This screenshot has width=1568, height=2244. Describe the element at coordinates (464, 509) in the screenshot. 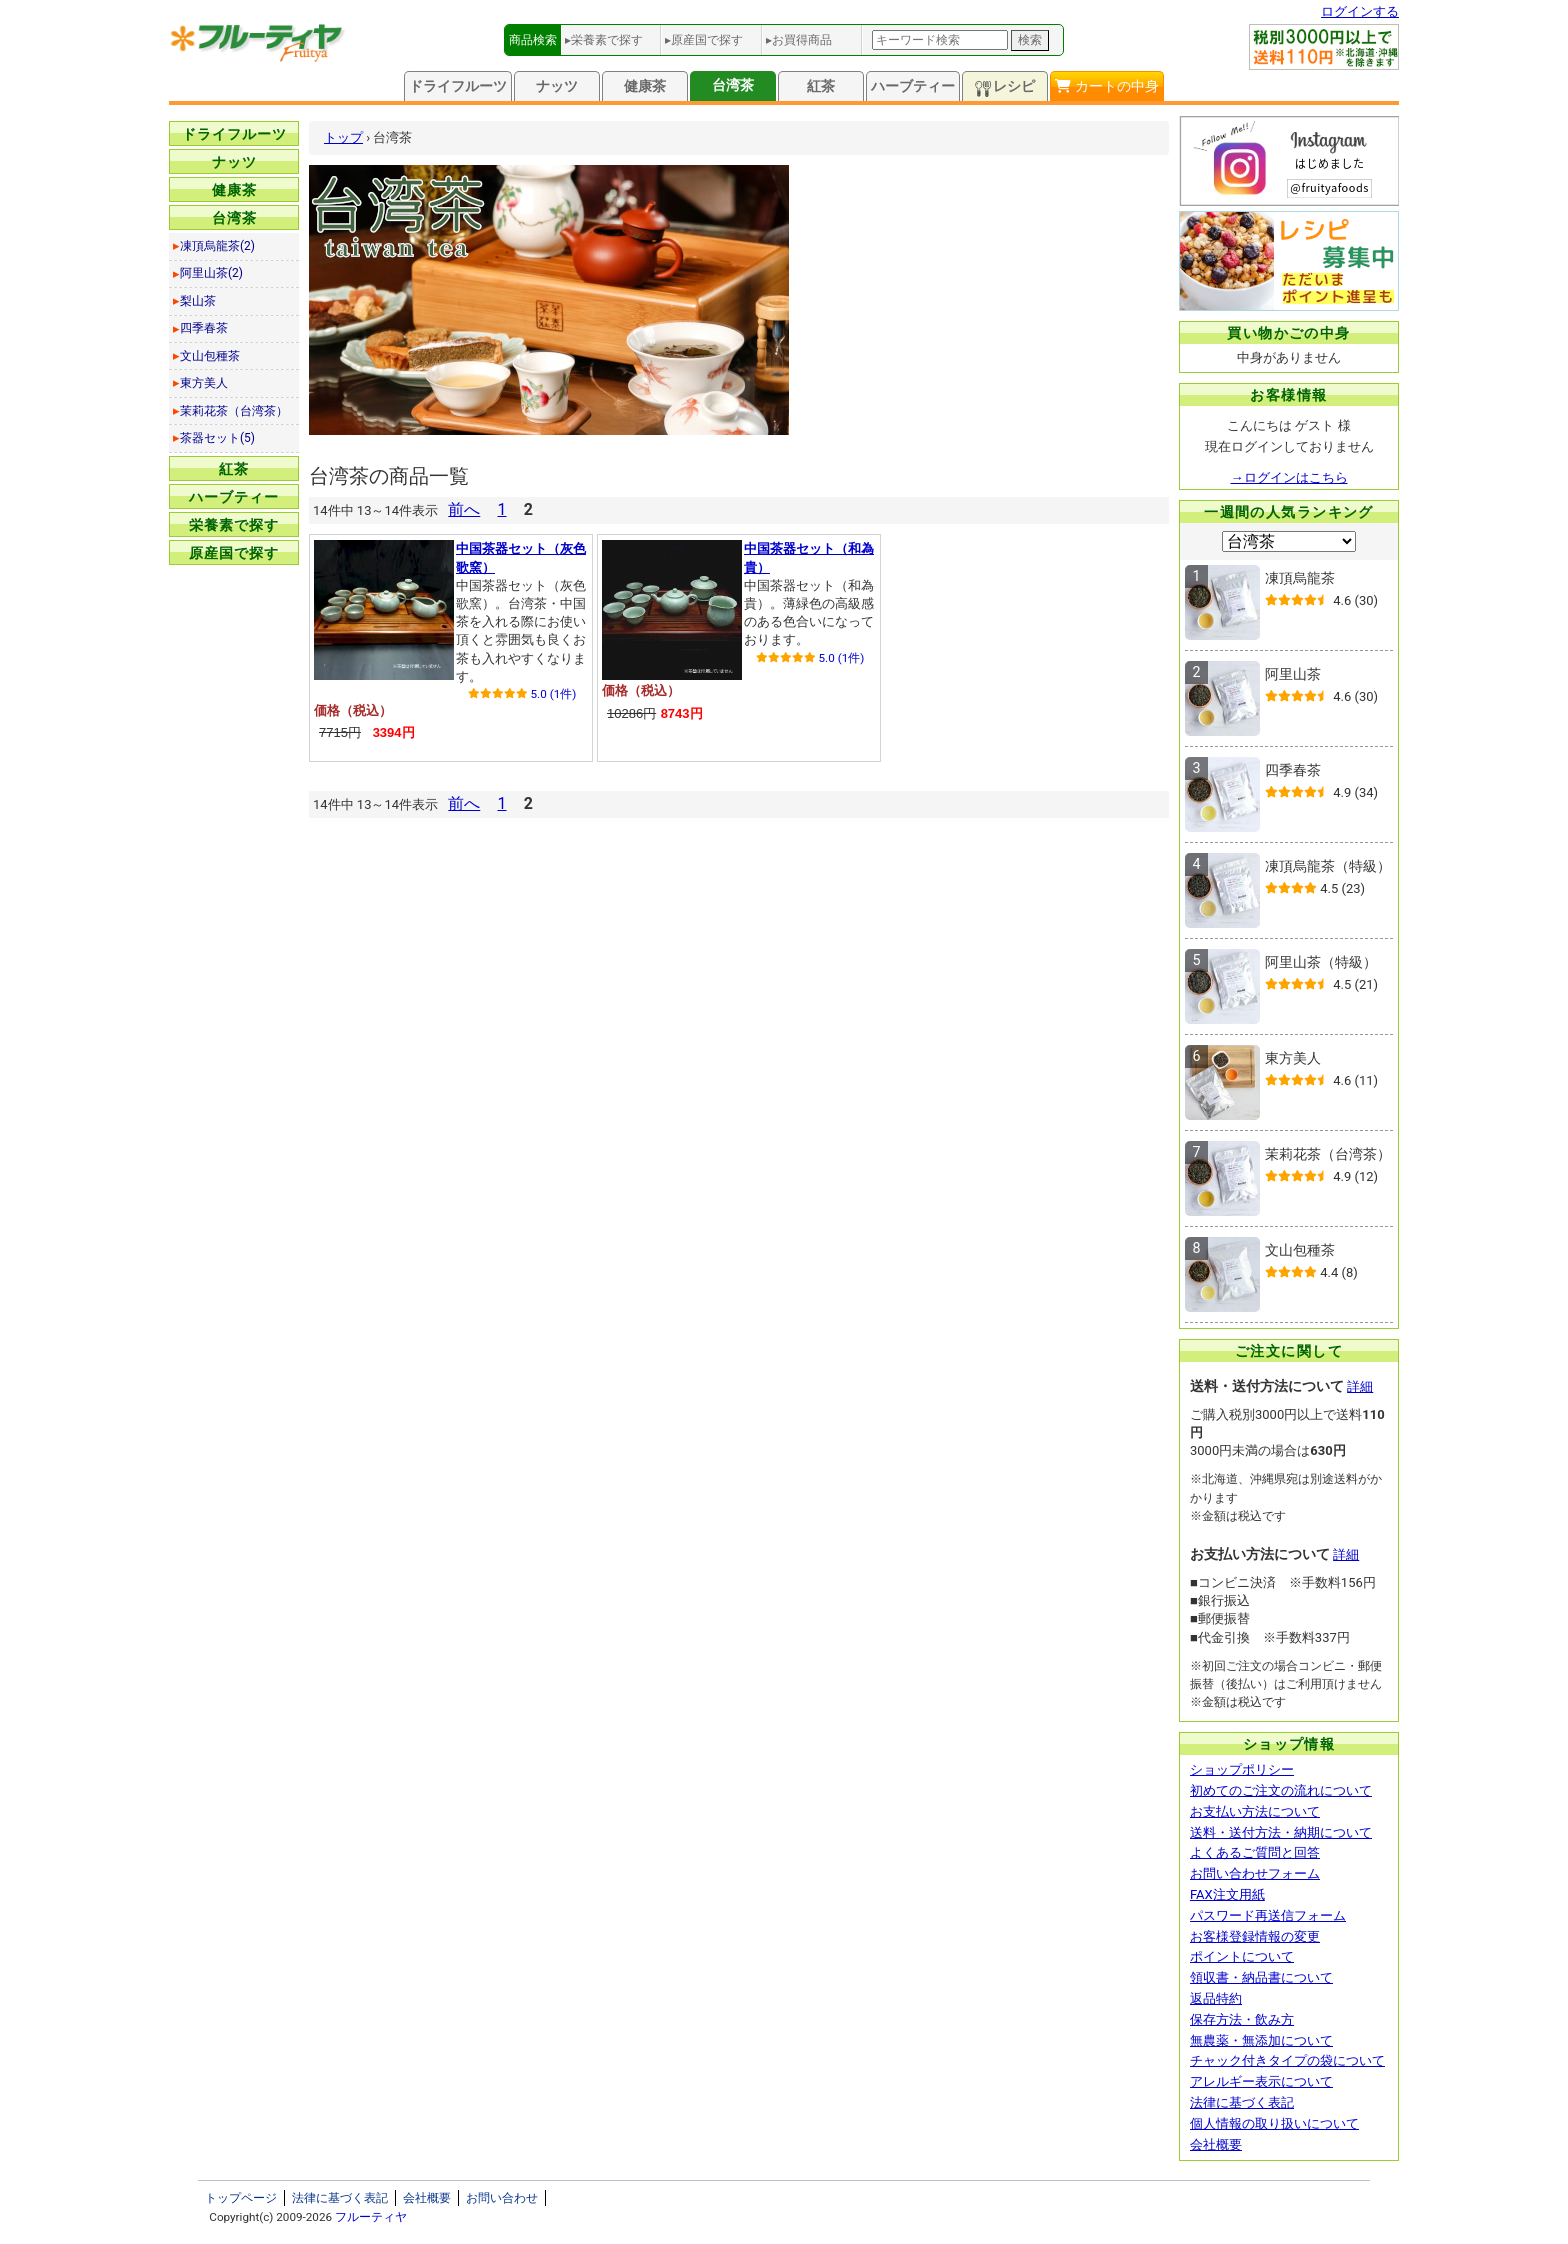

I see `前へ` at that location.